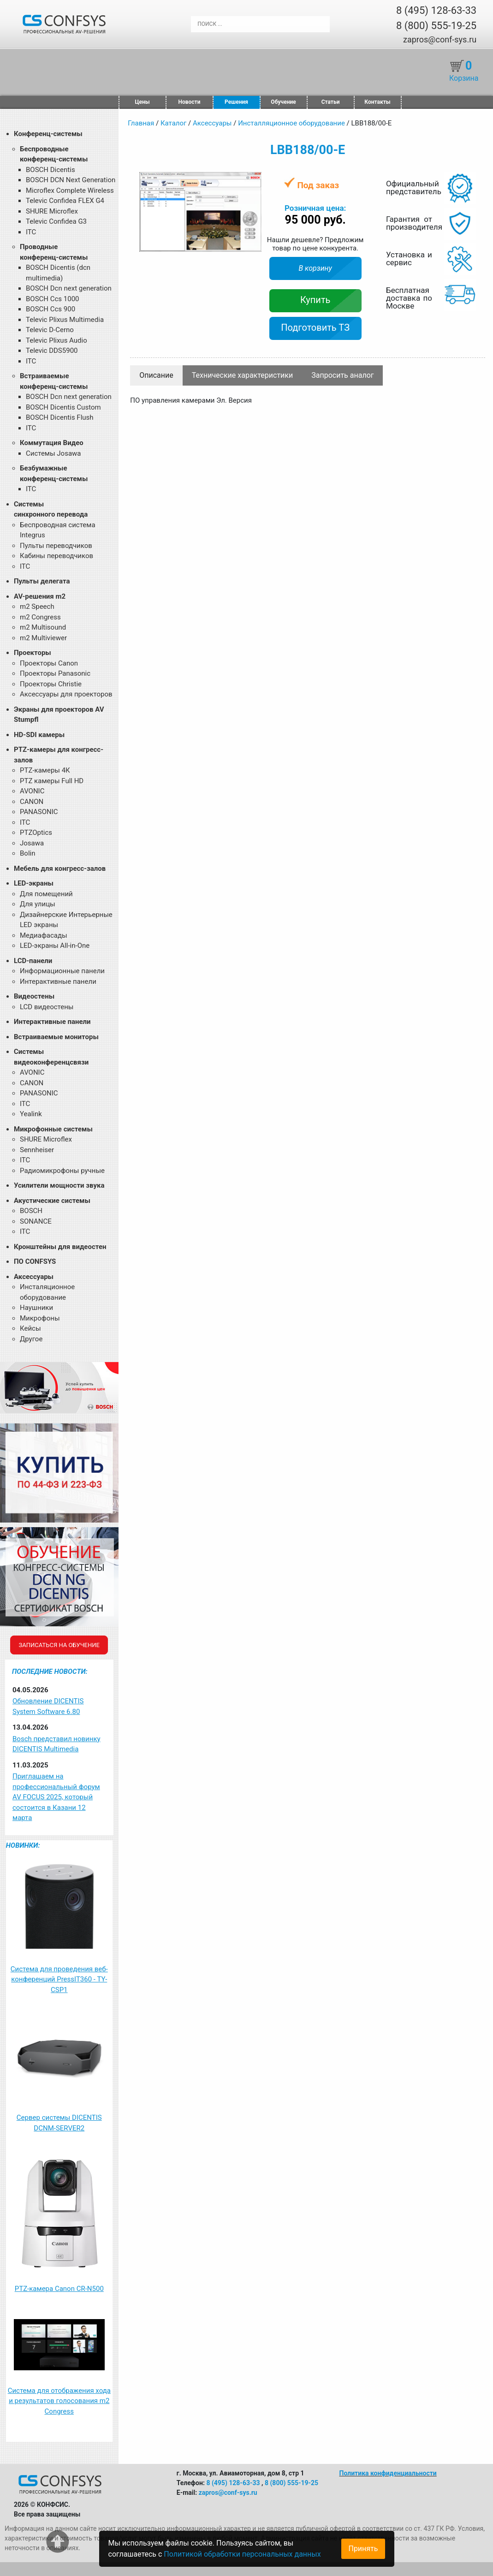 The height and width of the screenshot is (2576, 493). Describe the element at coordinates (377, 102) in the screenshot. I see `Контакты` at that location.